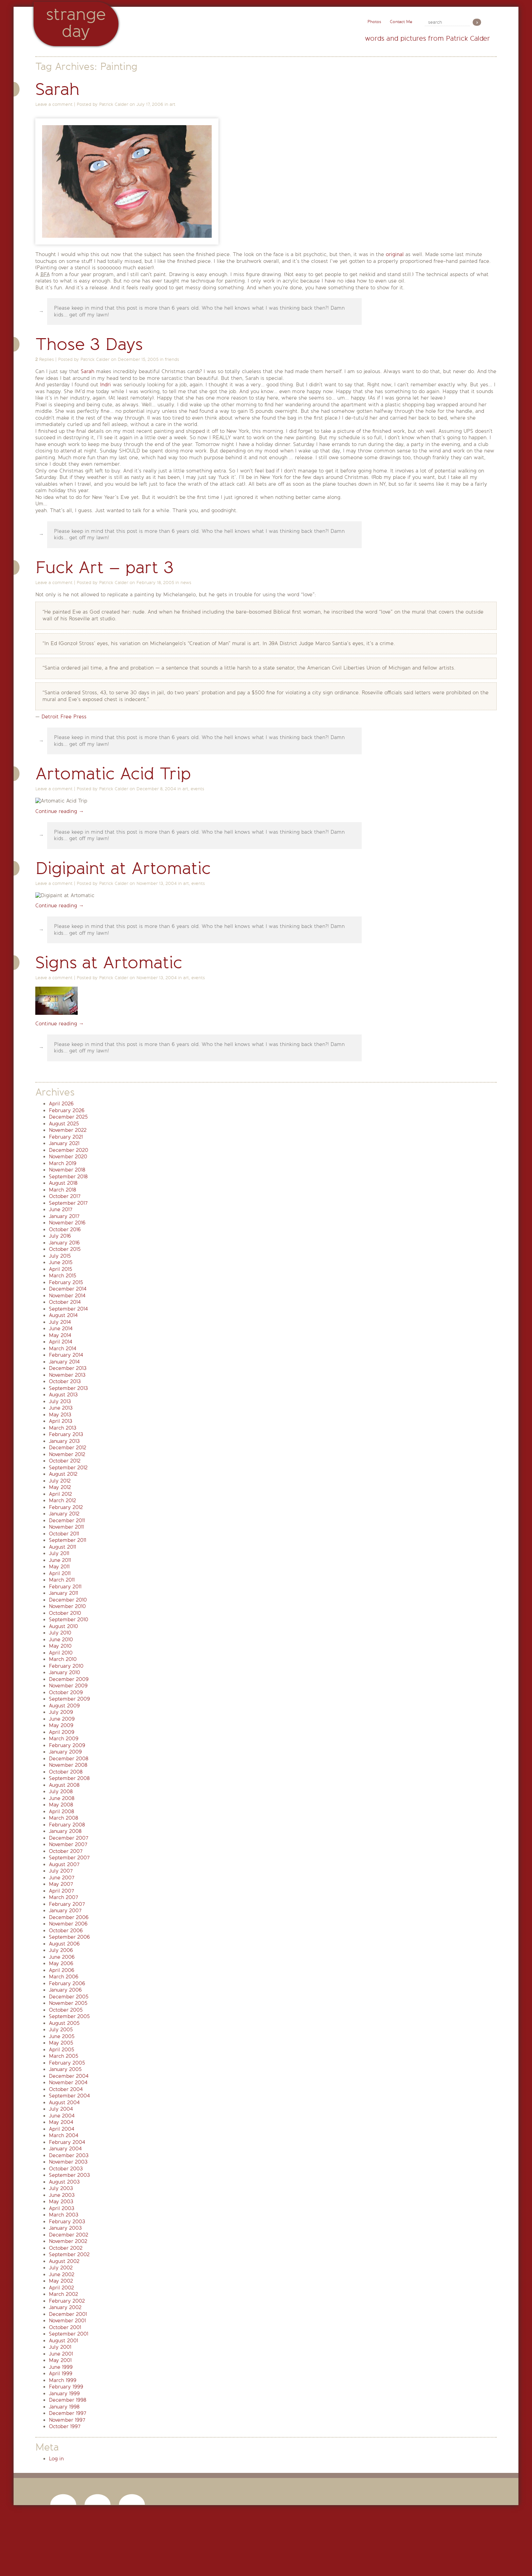 This screenshot has width=532, height=2576. Describe the element at coordinates (60, 1209) in the screenshot. I see `June 2017` at that location.